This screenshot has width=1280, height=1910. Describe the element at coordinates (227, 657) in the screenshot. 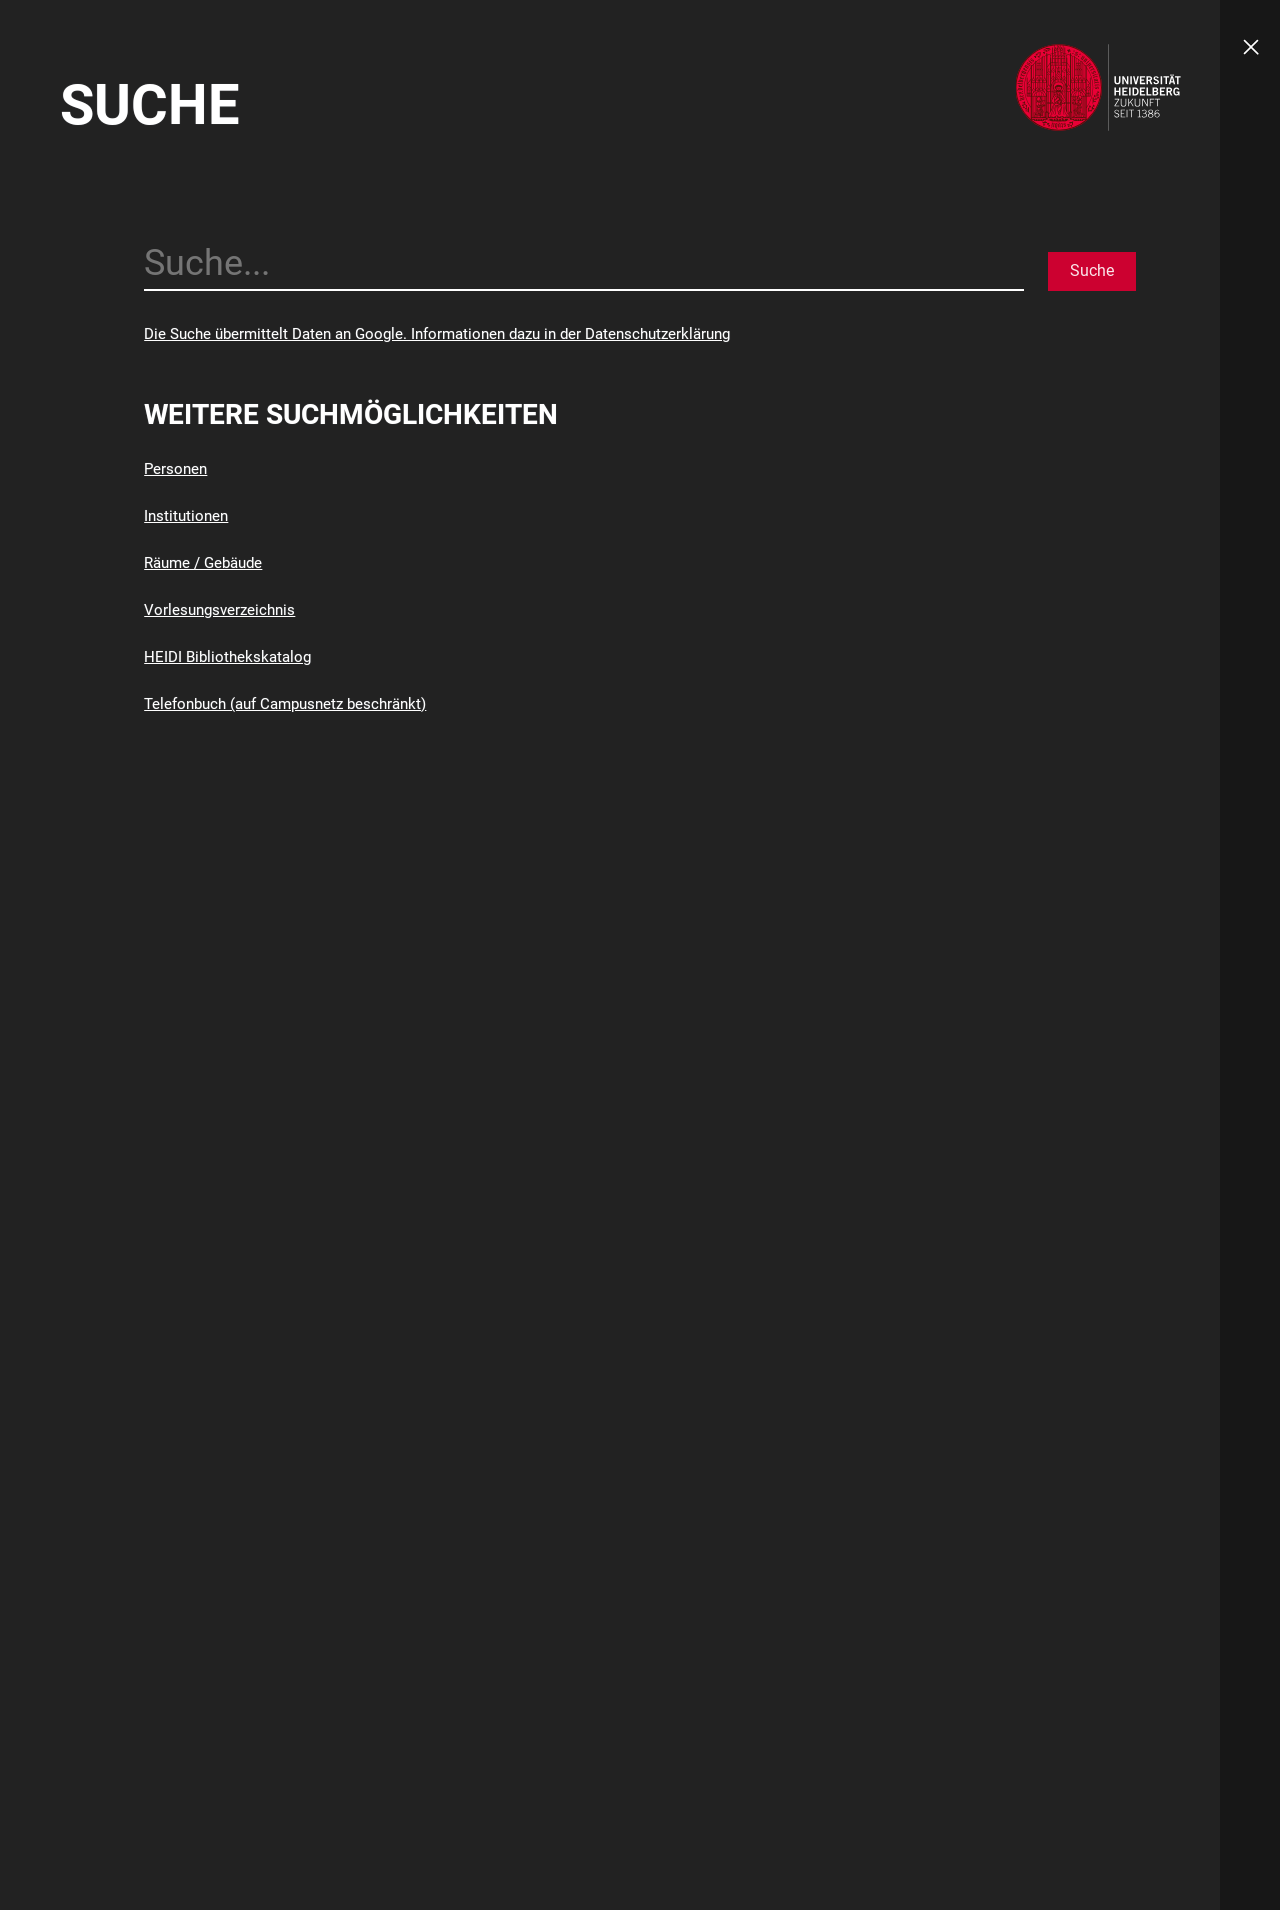

I see `HEIDI Bibliothekskatalog` at that location.